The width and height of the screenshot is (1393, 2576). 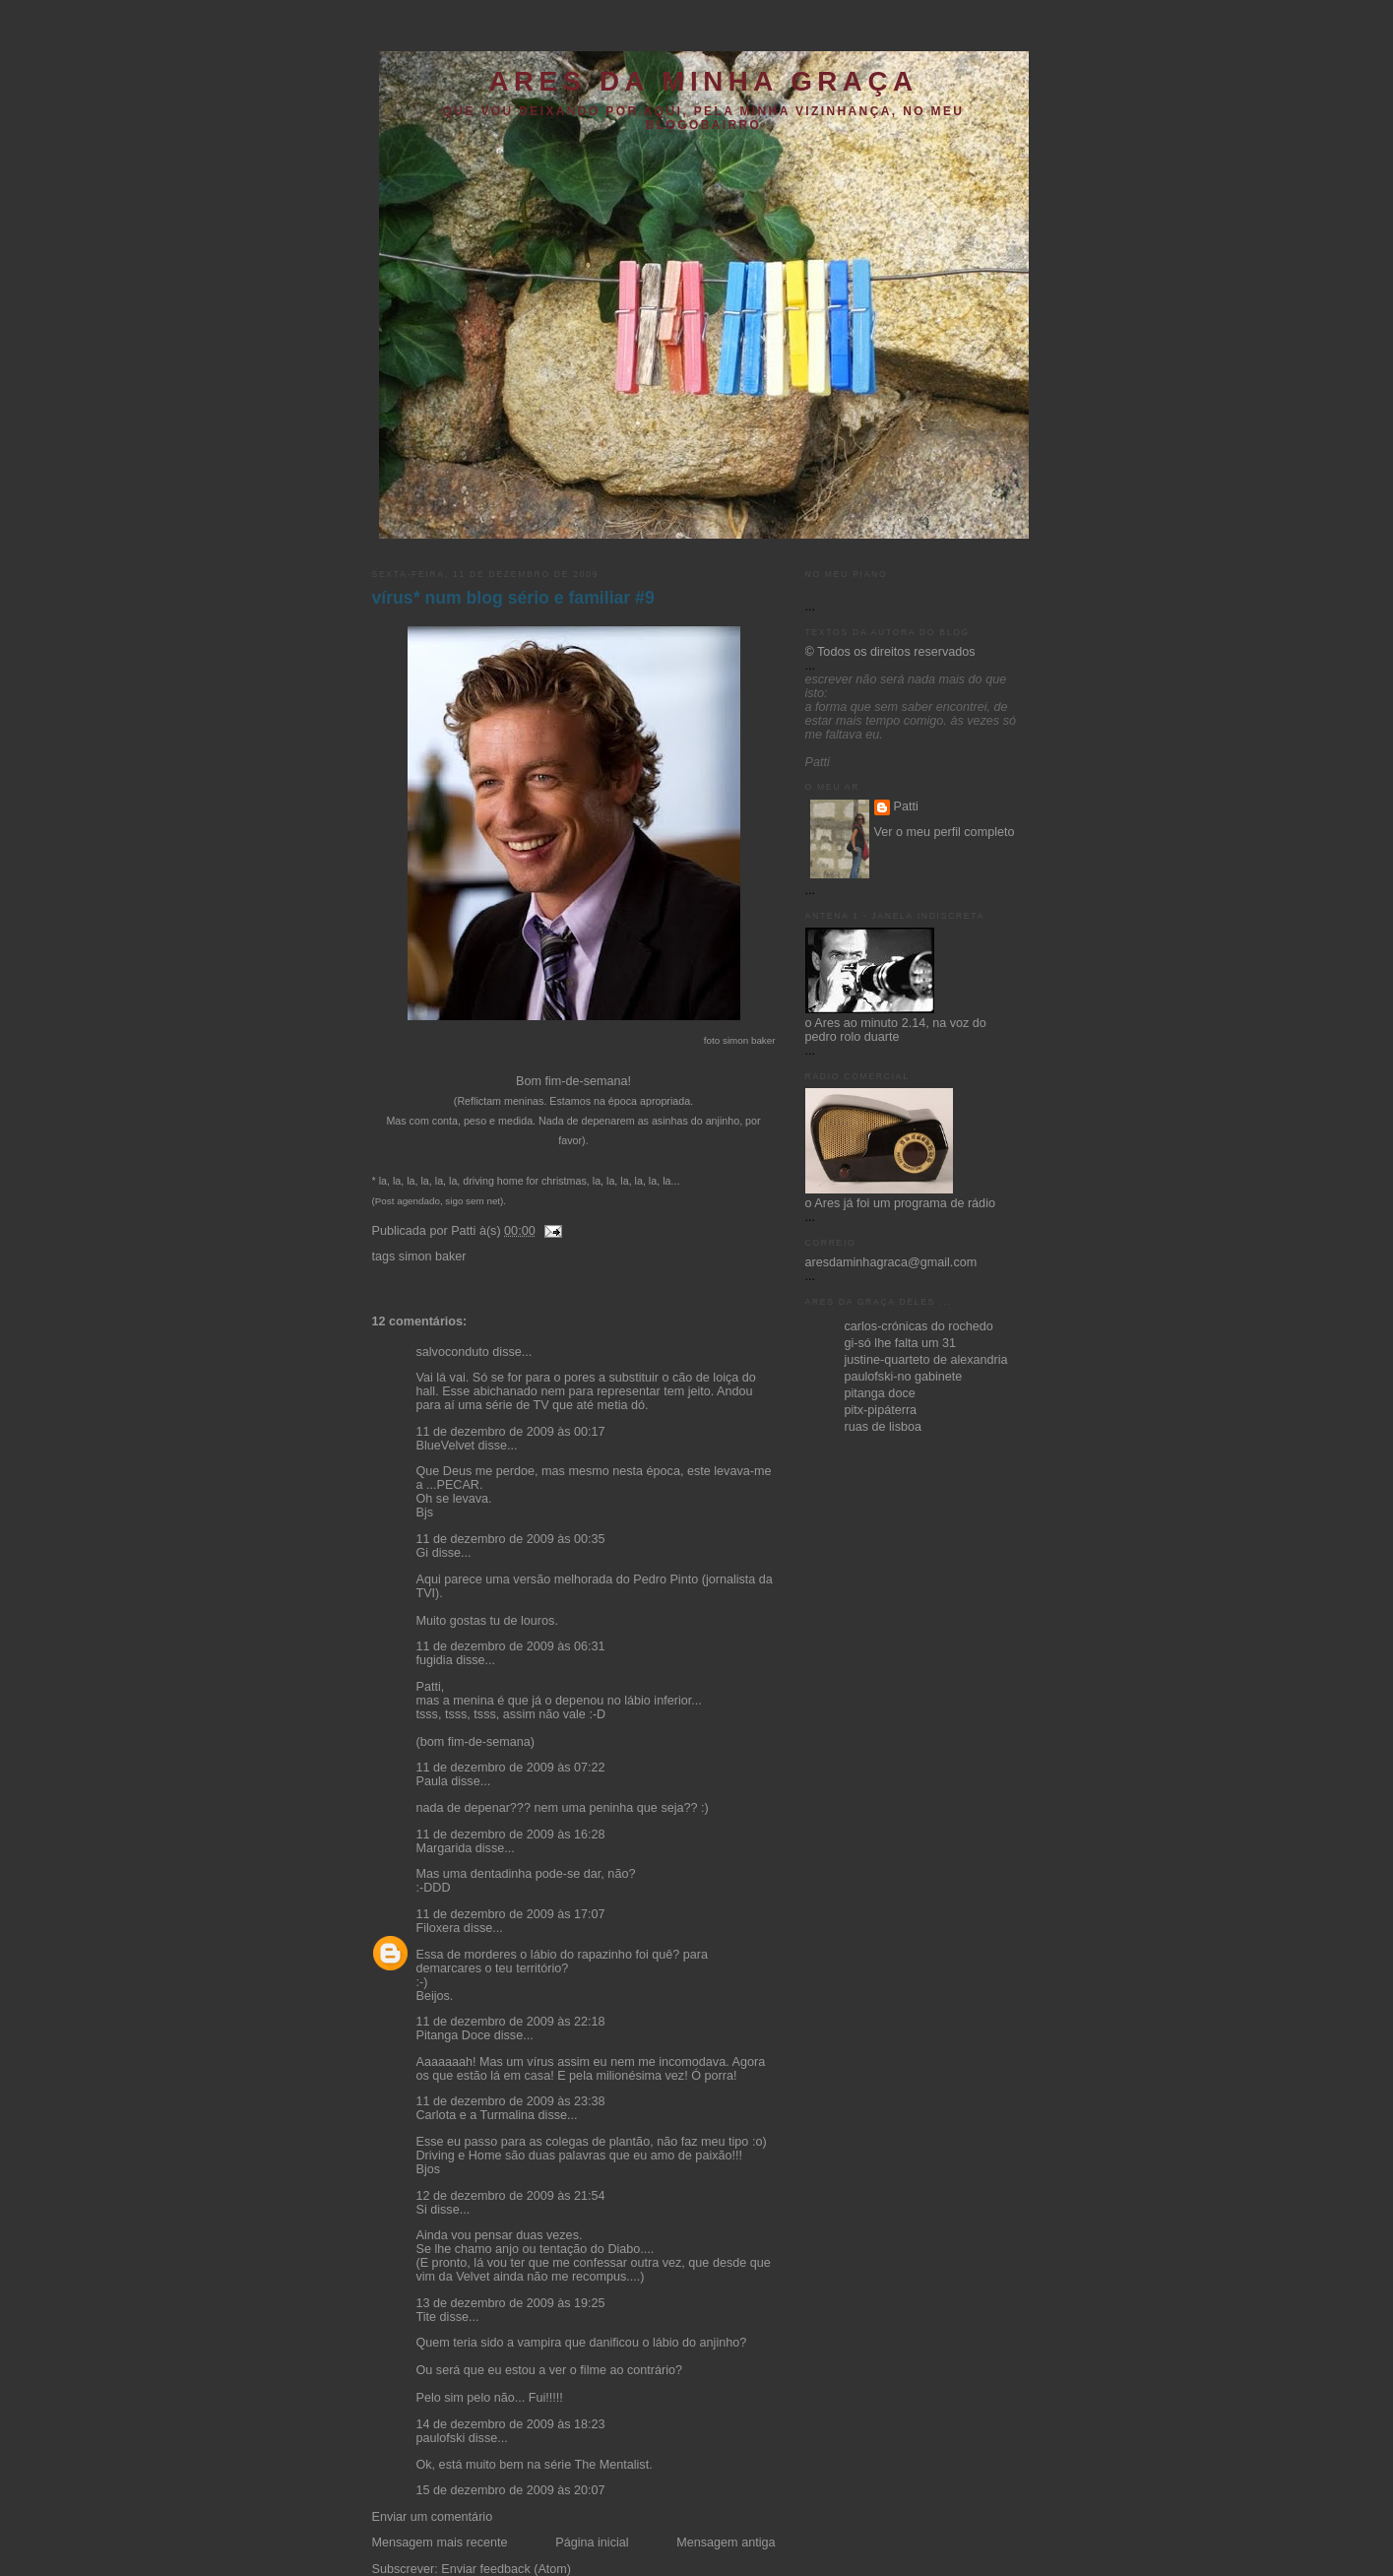 What do you see at coordinates (510, 2303) in the screenshot?
I see `13 de dezembro de 2009 às 19:25` at bounding box center [510, 2303].